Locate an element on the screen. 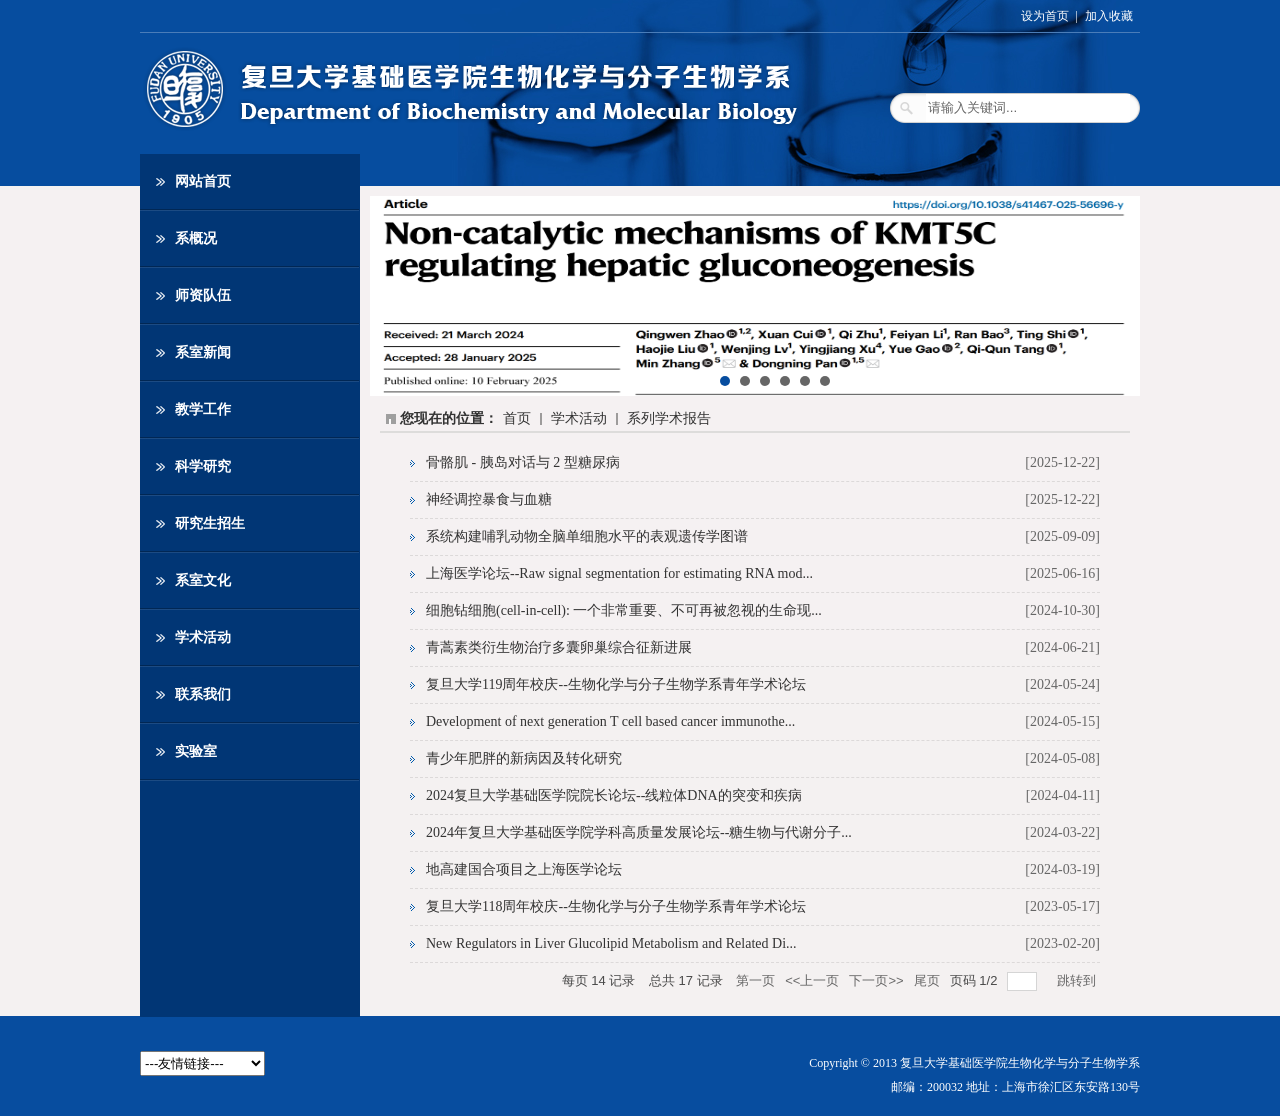 The image size is (1280, 1116). 神经调控暴食与血糖 is located at coordinates (489, 499).